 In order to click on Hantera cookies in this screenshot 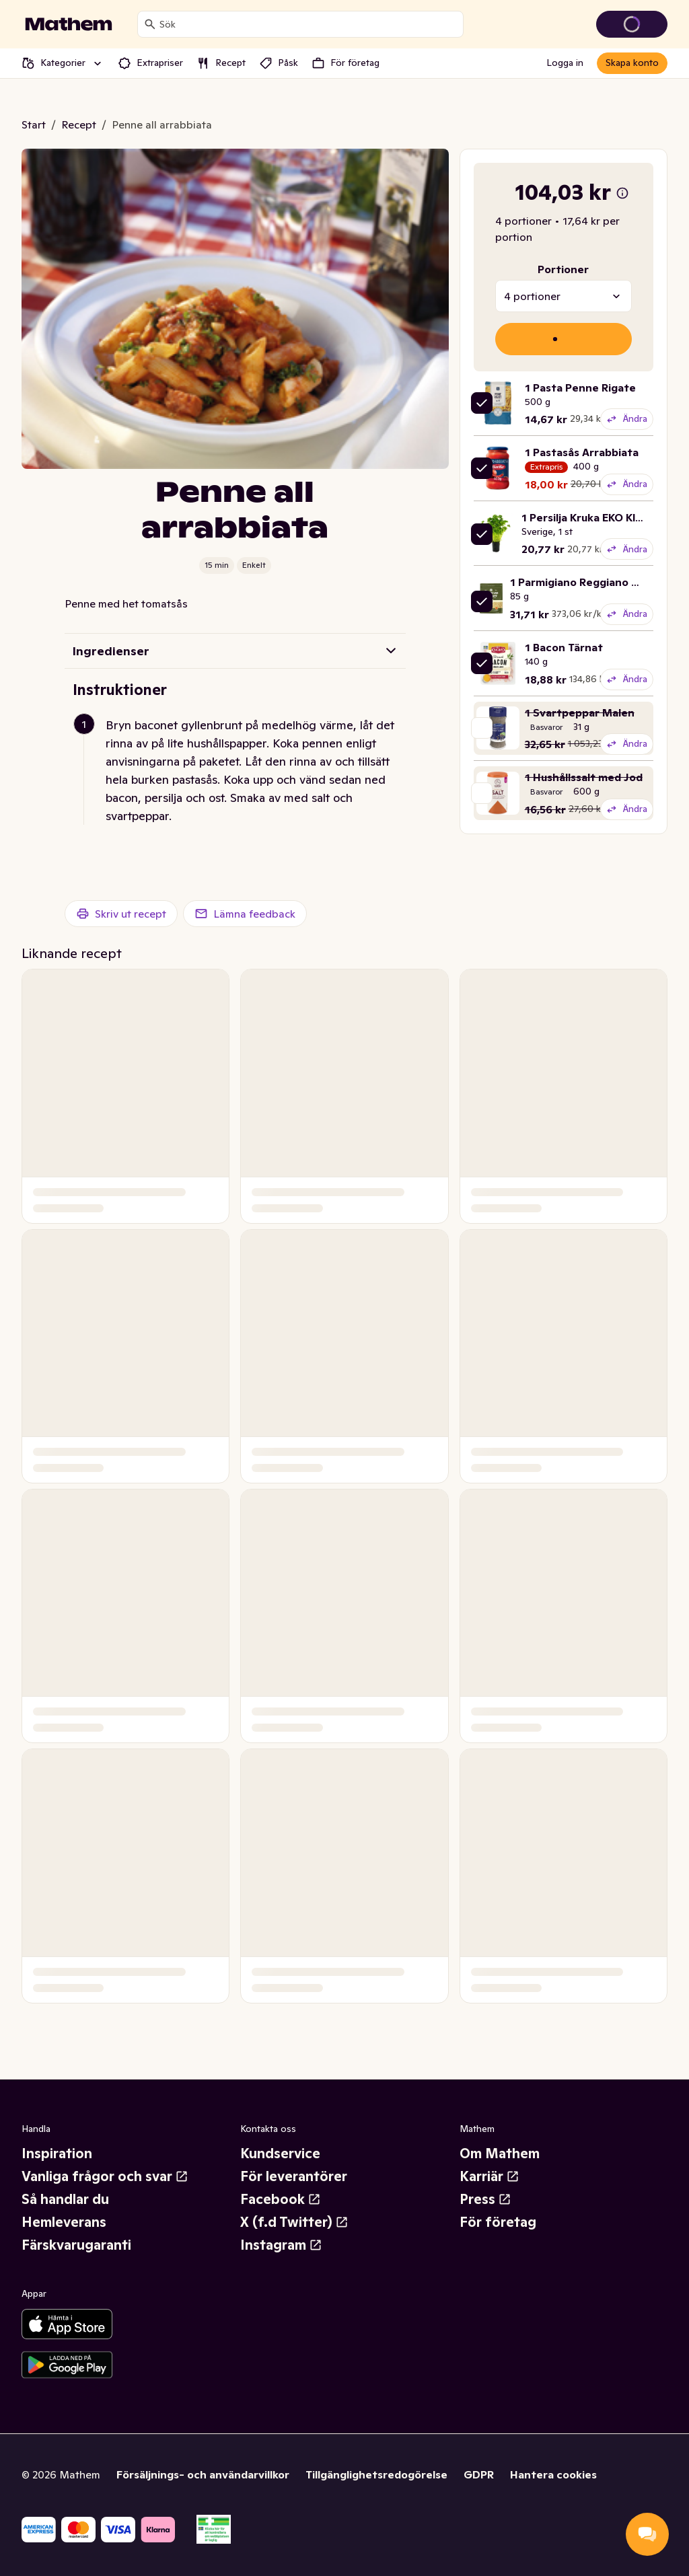, I will do `click(553, 2474)`.